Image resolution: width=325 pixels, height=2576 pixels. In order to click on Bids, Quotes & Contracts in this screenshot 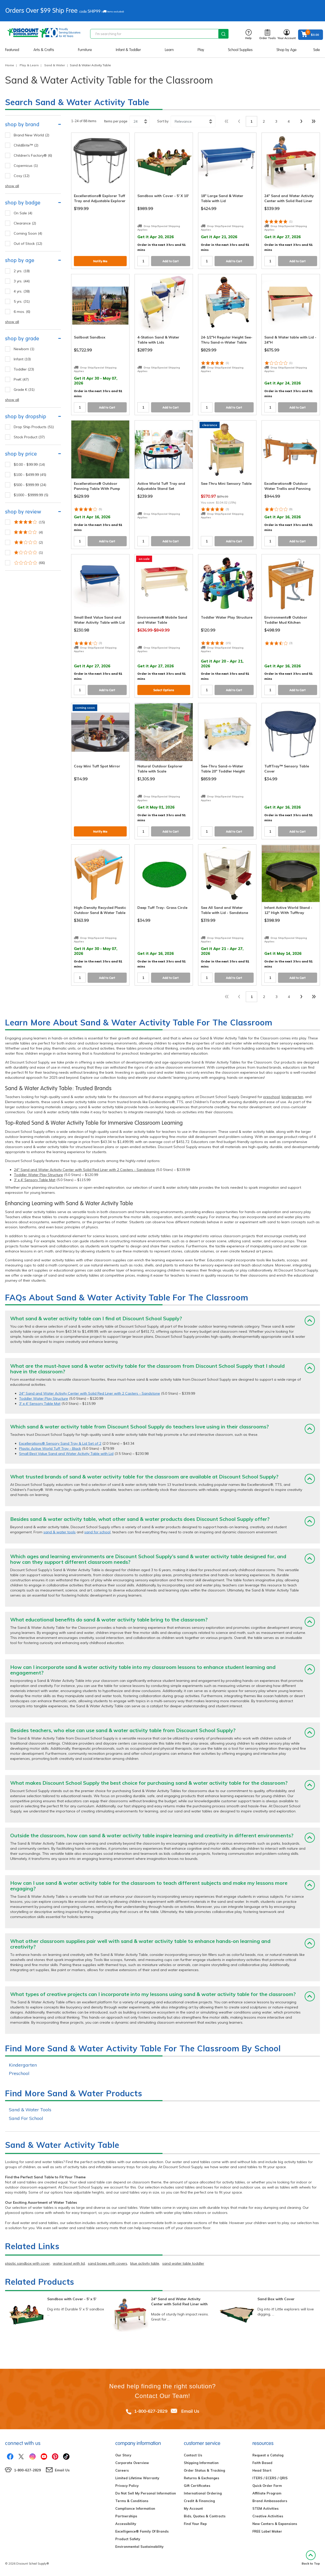, I will do `click(204, 2516)`.